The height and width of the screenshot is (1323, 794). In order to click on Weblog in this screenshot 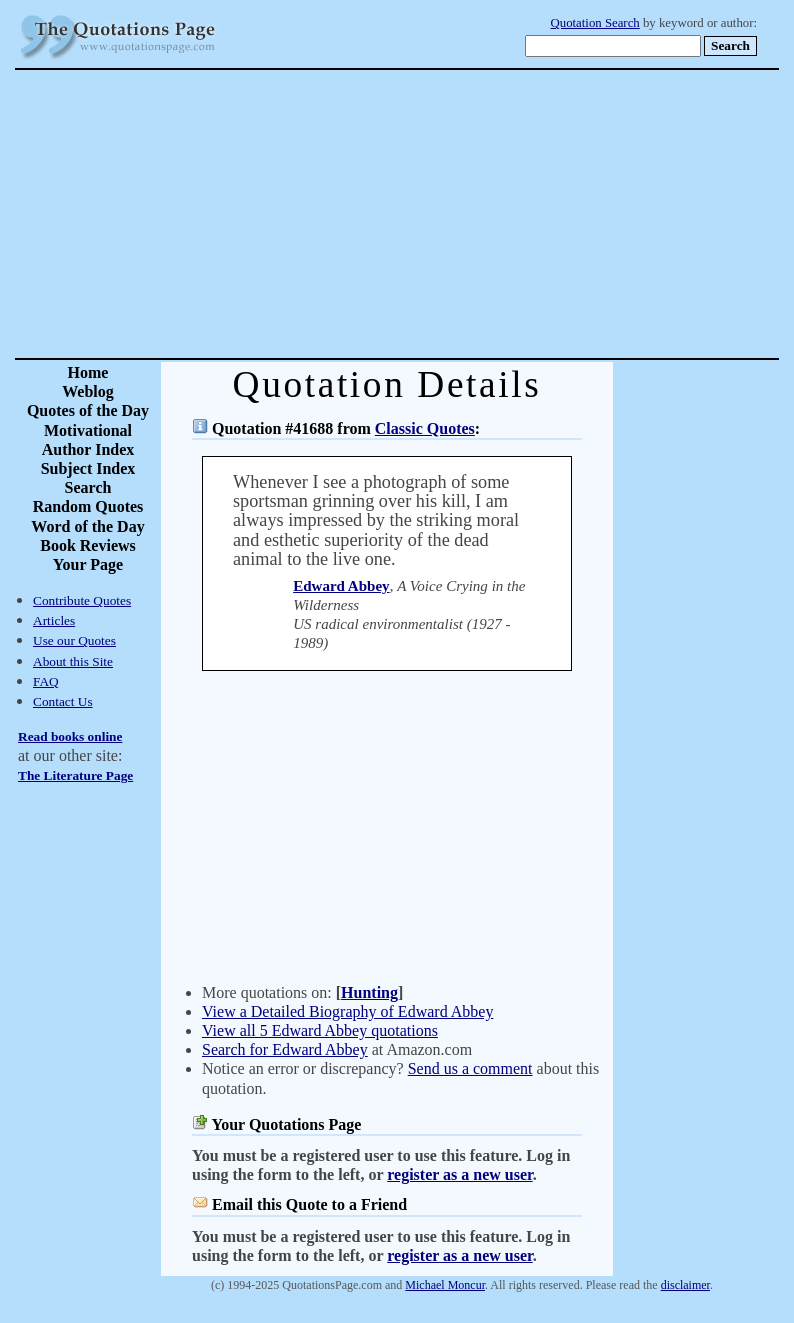, I will do `click(88, 391)`.